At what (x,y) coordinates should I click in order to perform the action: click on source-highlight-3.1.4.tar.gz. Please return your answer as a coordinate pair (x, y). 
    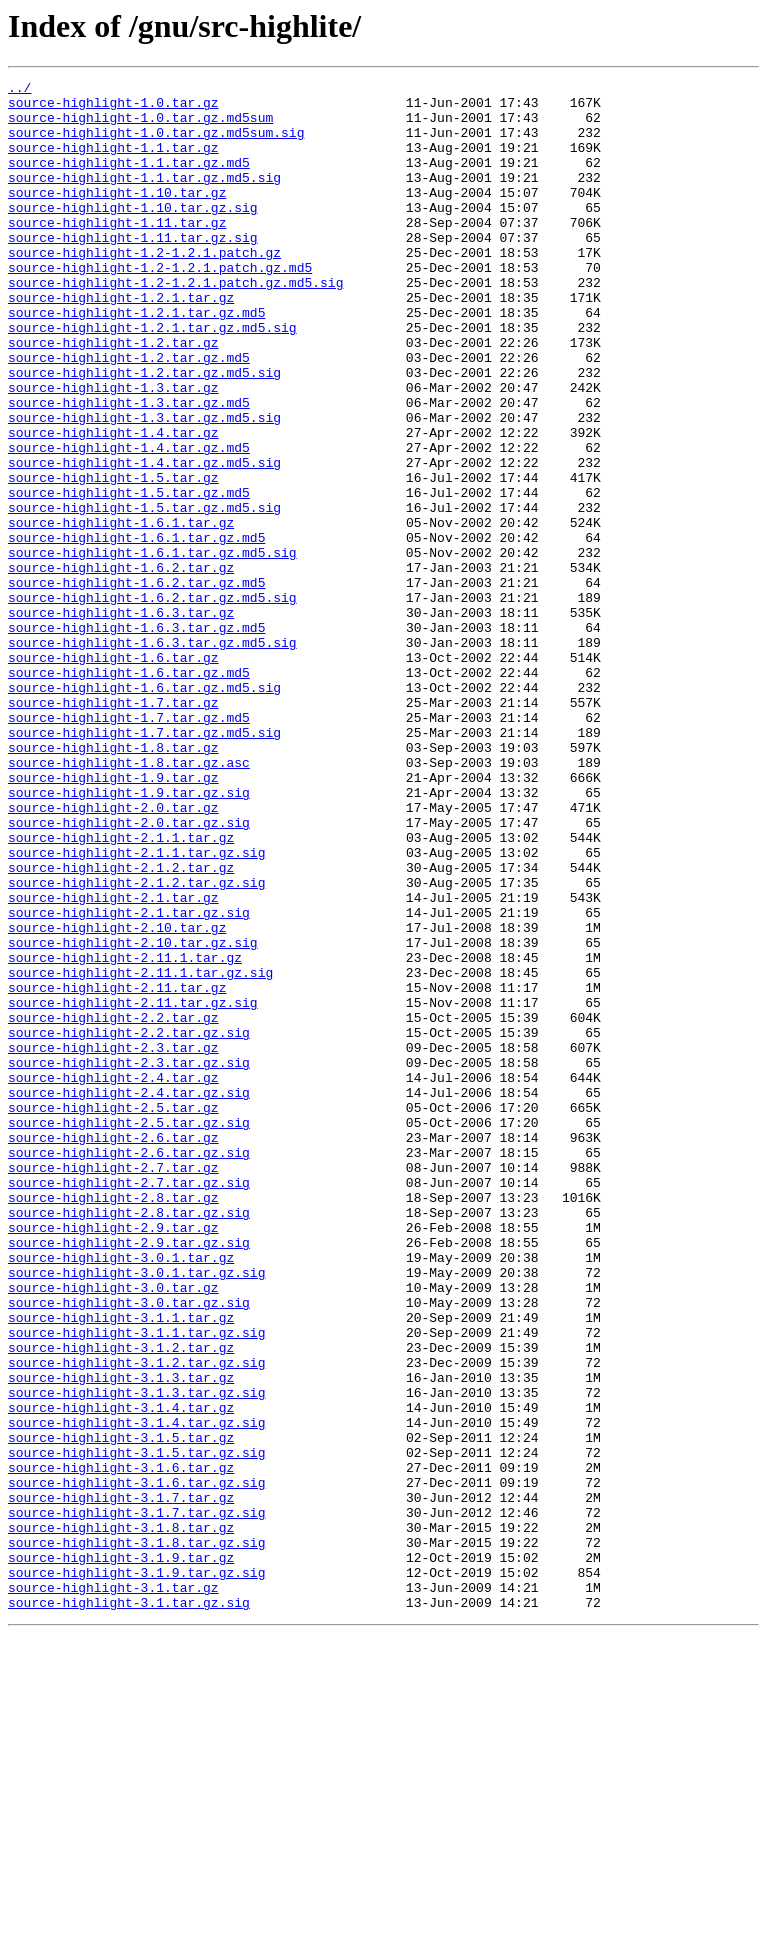
    Looking at the image, I should click on (121, 1674).